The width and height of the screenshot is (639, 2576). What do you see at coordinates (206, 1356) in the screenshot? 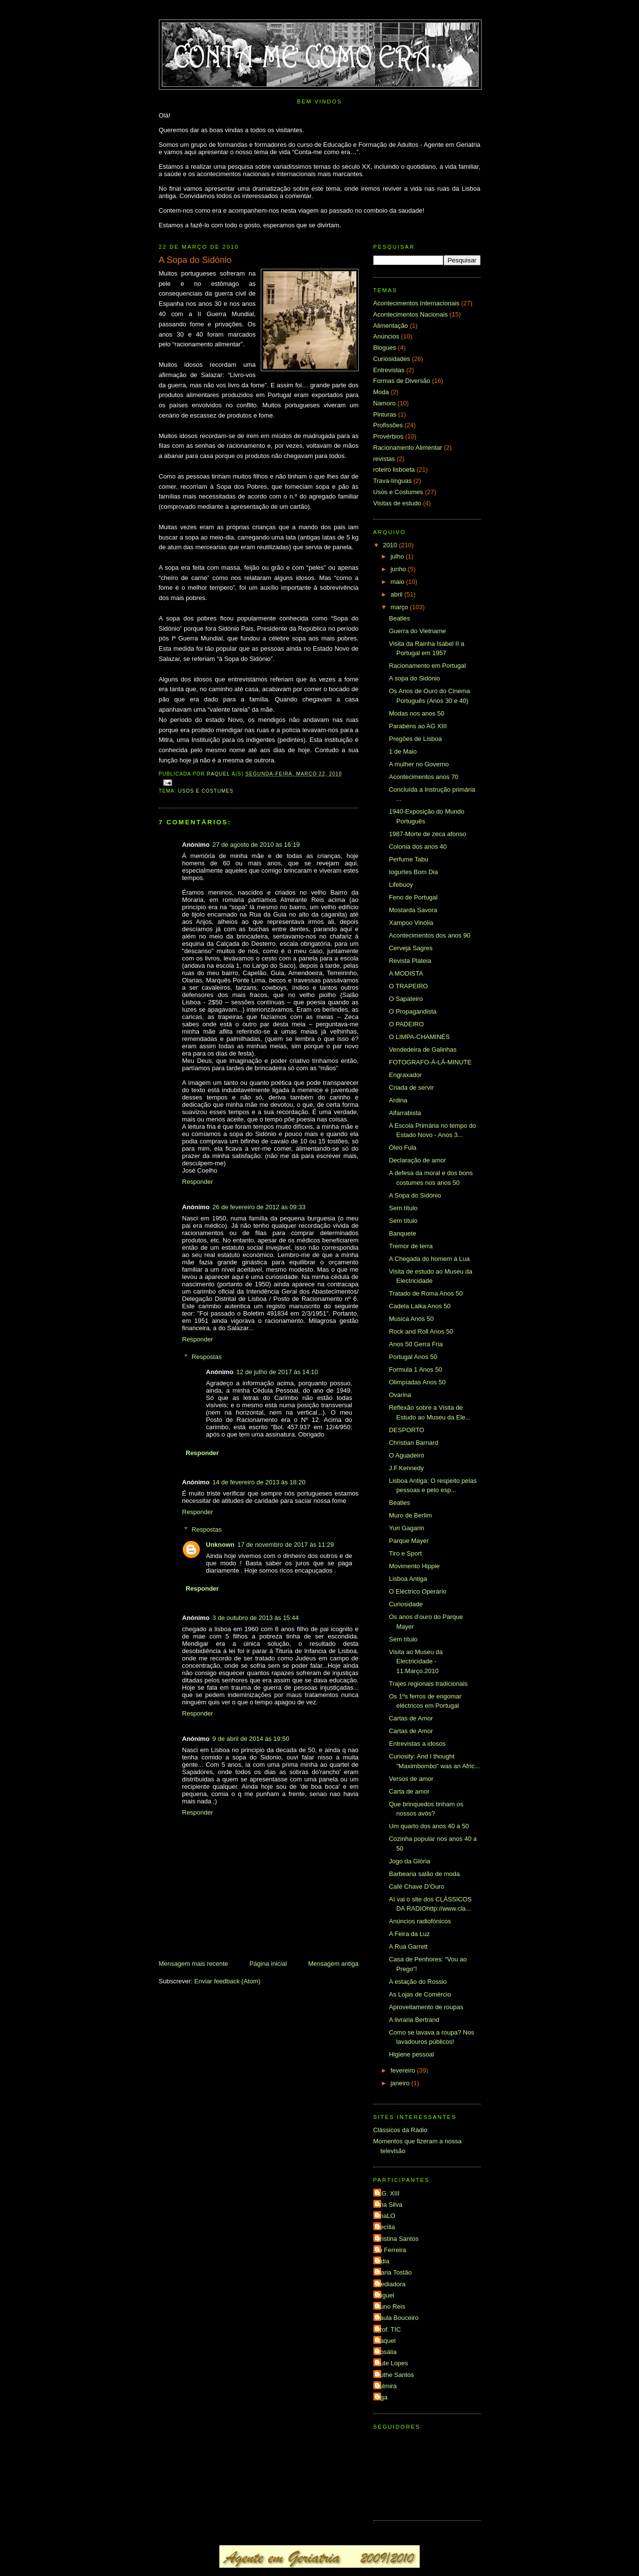
I see `Respostas` at bounding box center [206, 1356].